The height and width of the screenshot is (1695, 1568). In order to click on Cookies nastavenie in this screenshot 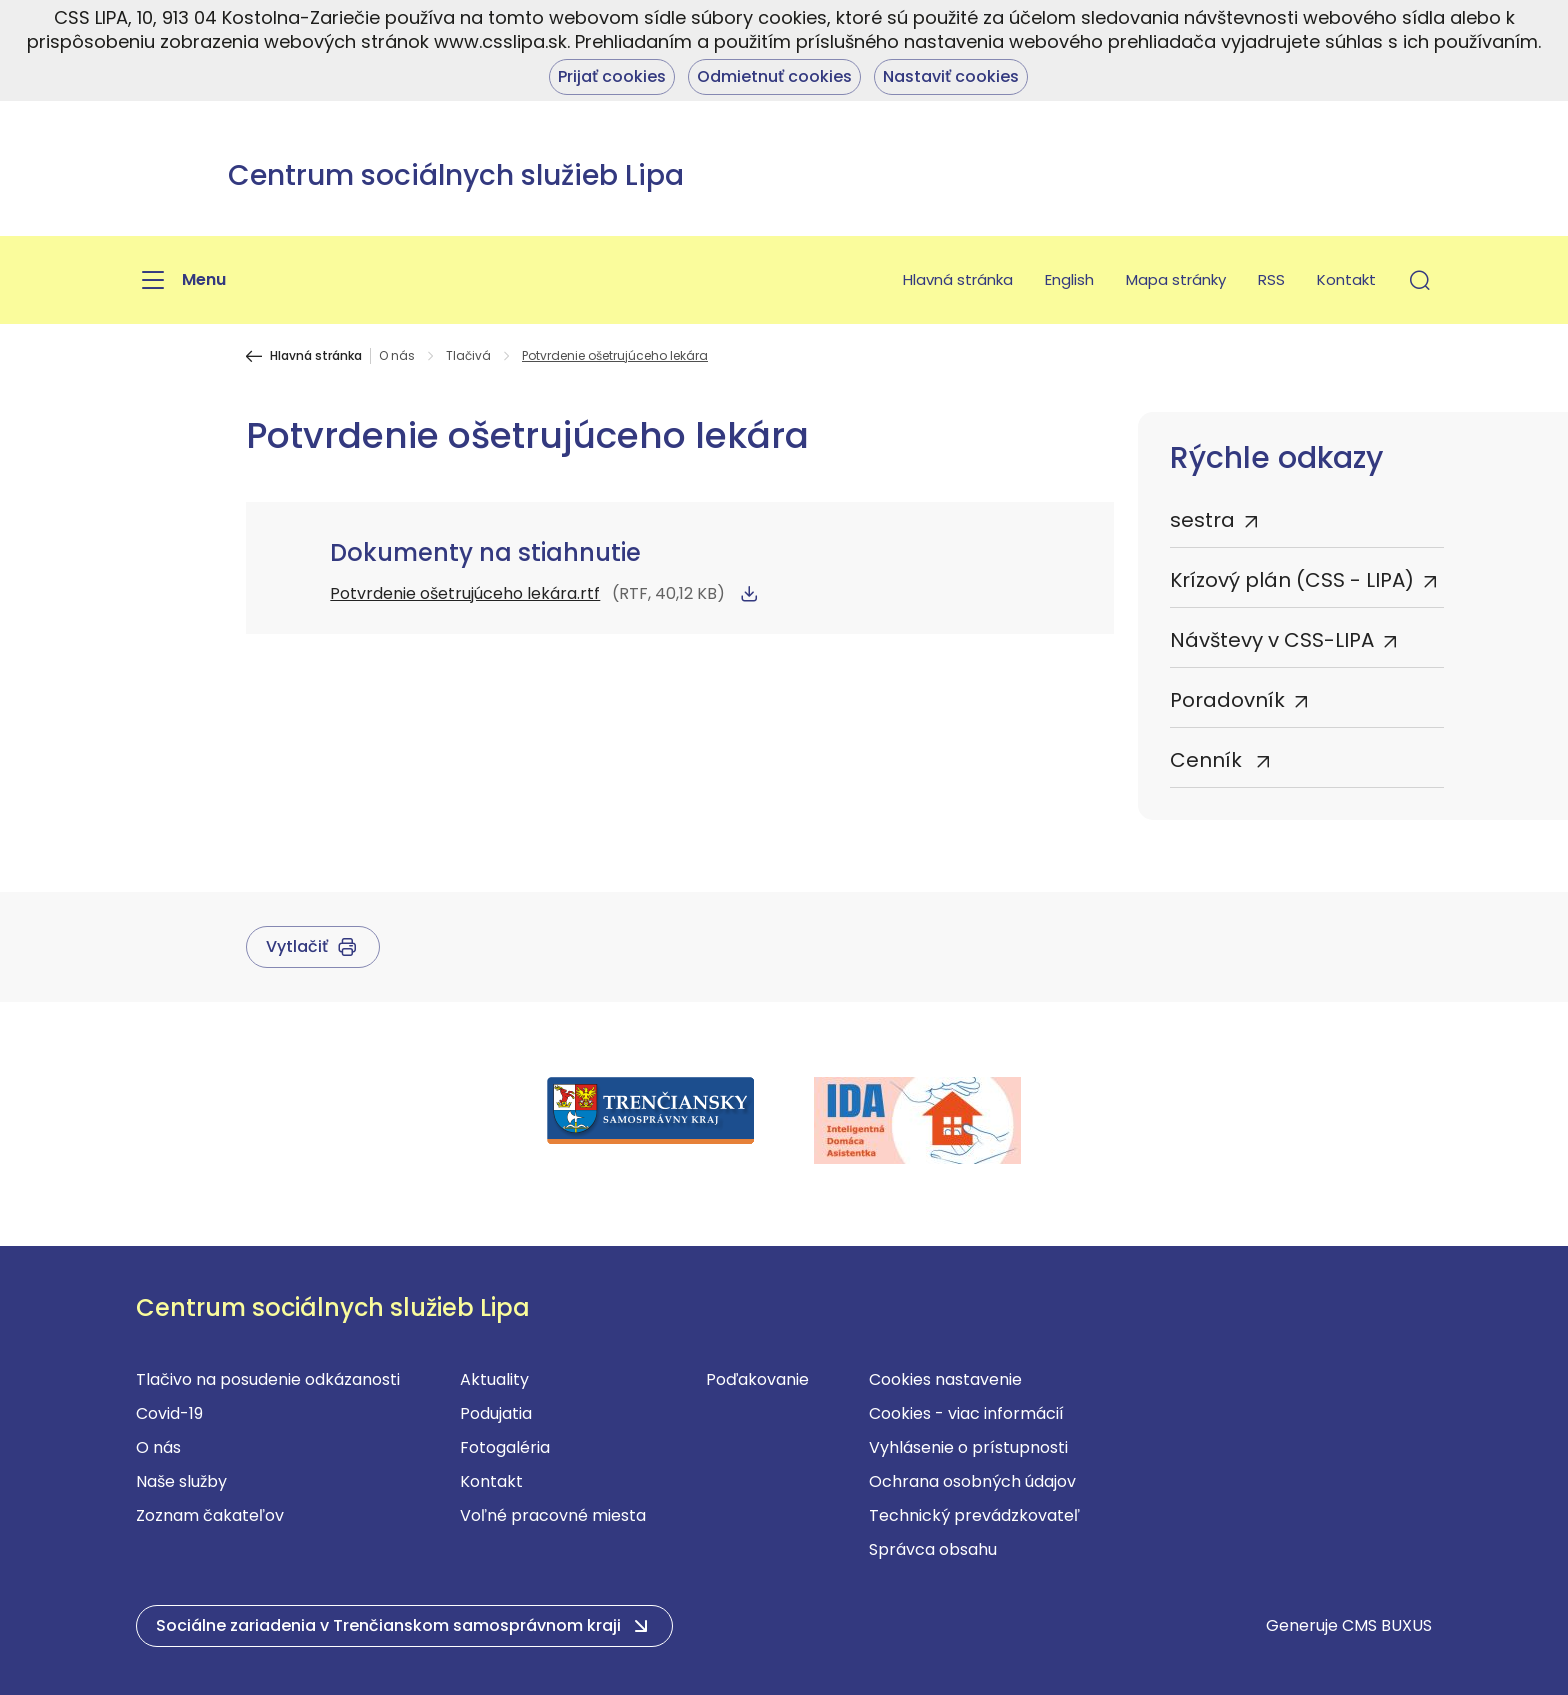, I will do `click(945, 1379)`.